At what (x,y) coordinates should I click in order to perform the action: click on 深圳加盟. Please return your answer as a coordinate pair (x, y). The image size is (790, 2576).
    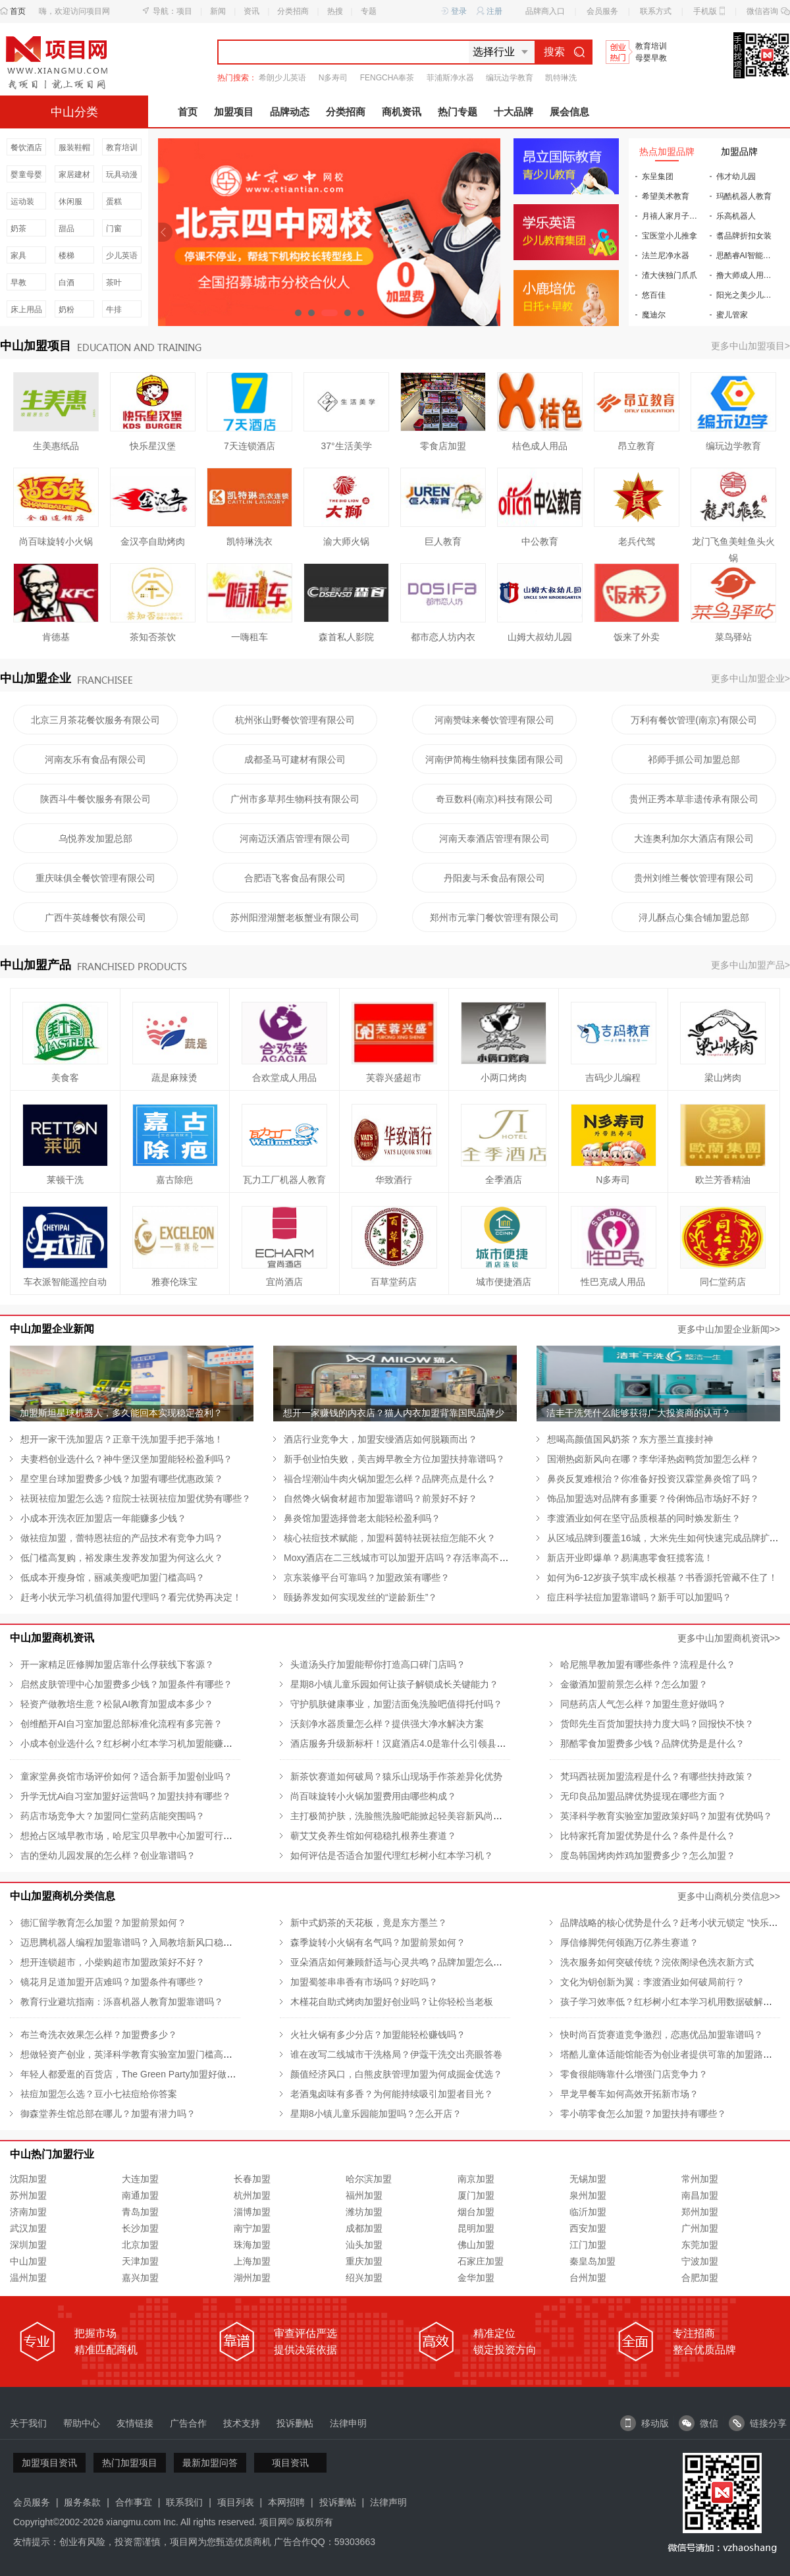
    Looking at the image, I should click on (28, 2244).